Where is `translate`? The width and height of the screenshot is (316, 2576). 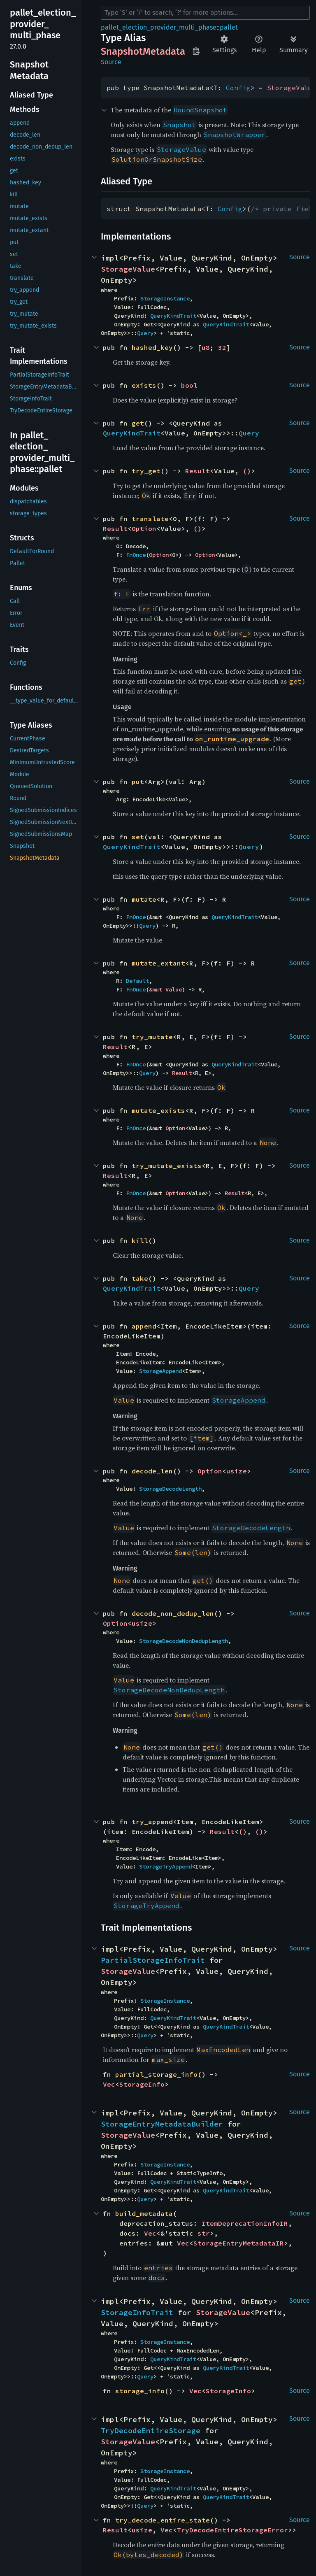 translate is located at coordinates (150, 518).